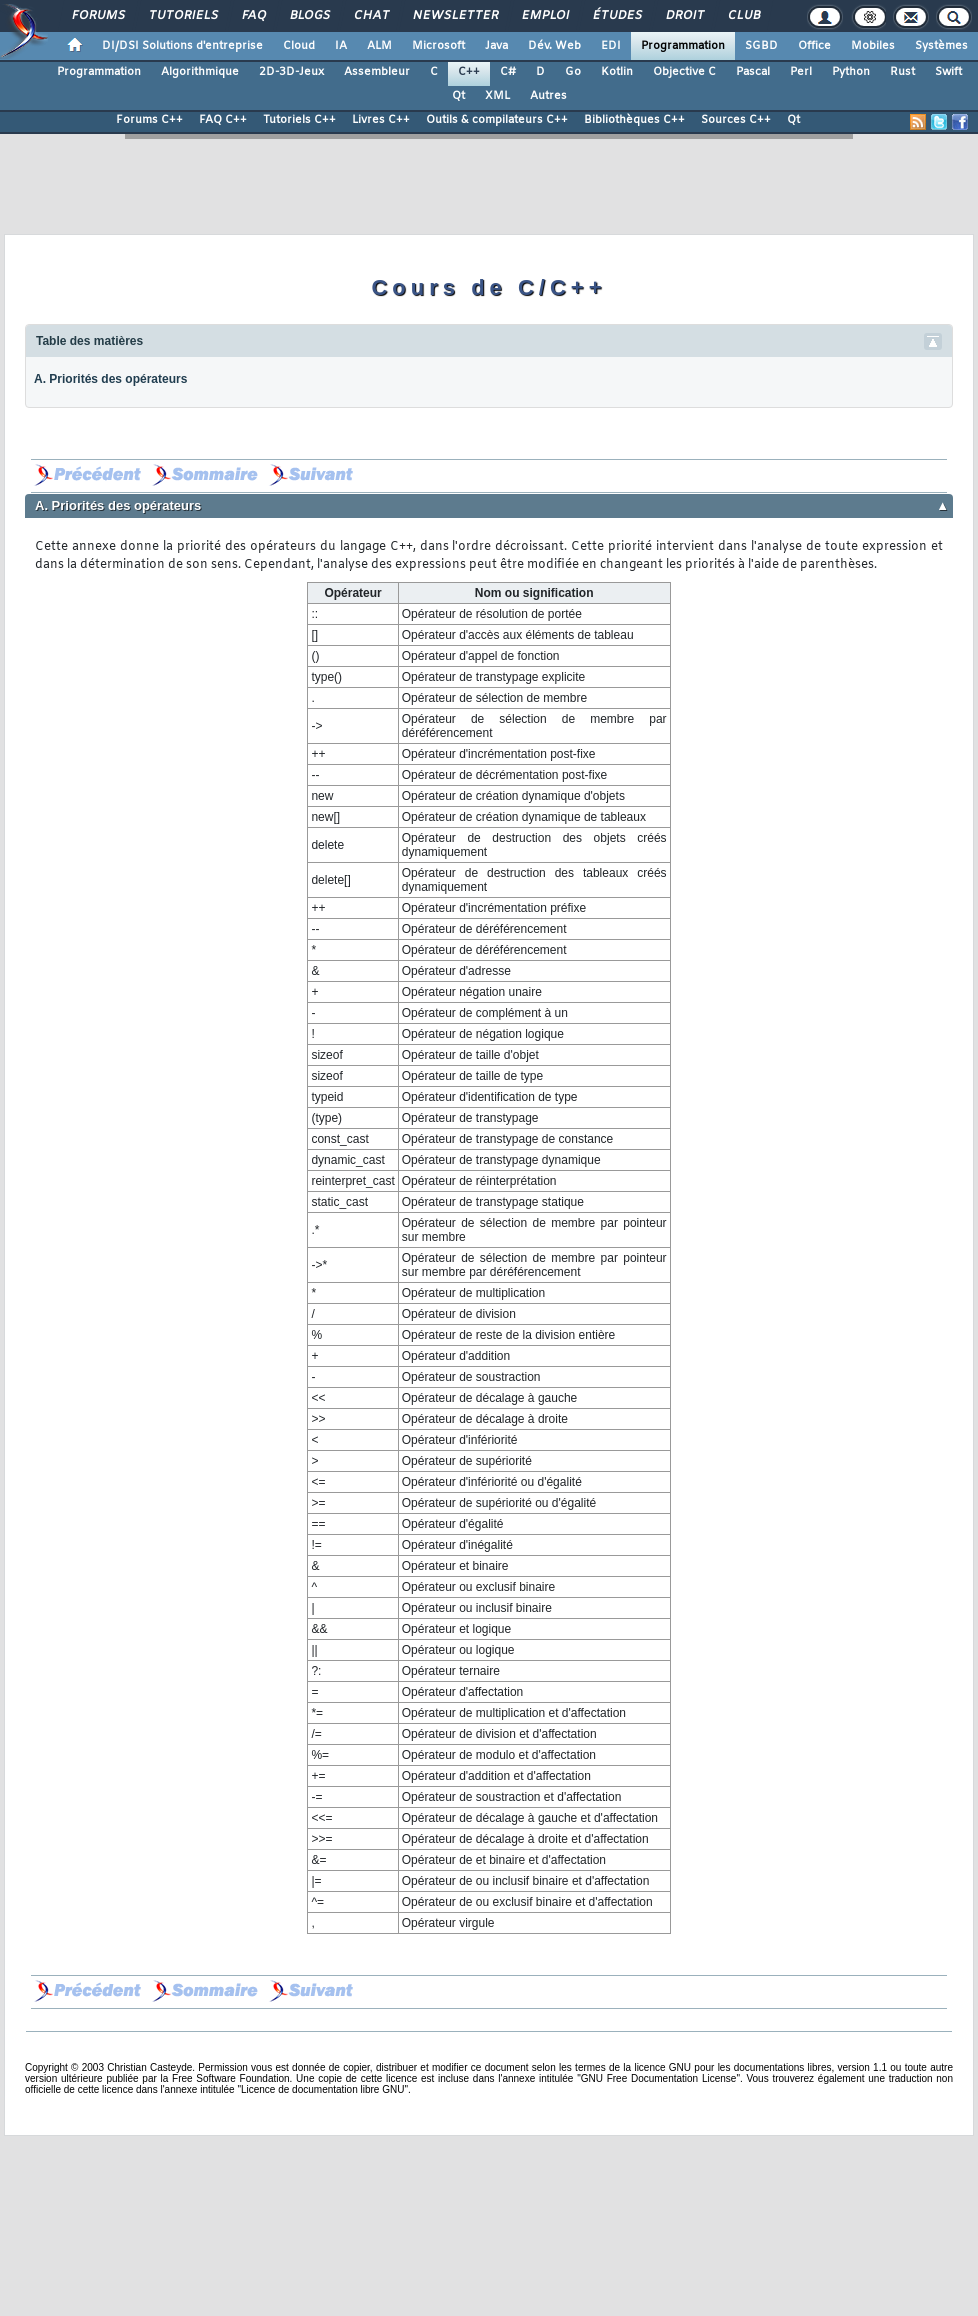 The width and height of the screenshot is (978, 2316). I want to click on XML, so click(497, 96).